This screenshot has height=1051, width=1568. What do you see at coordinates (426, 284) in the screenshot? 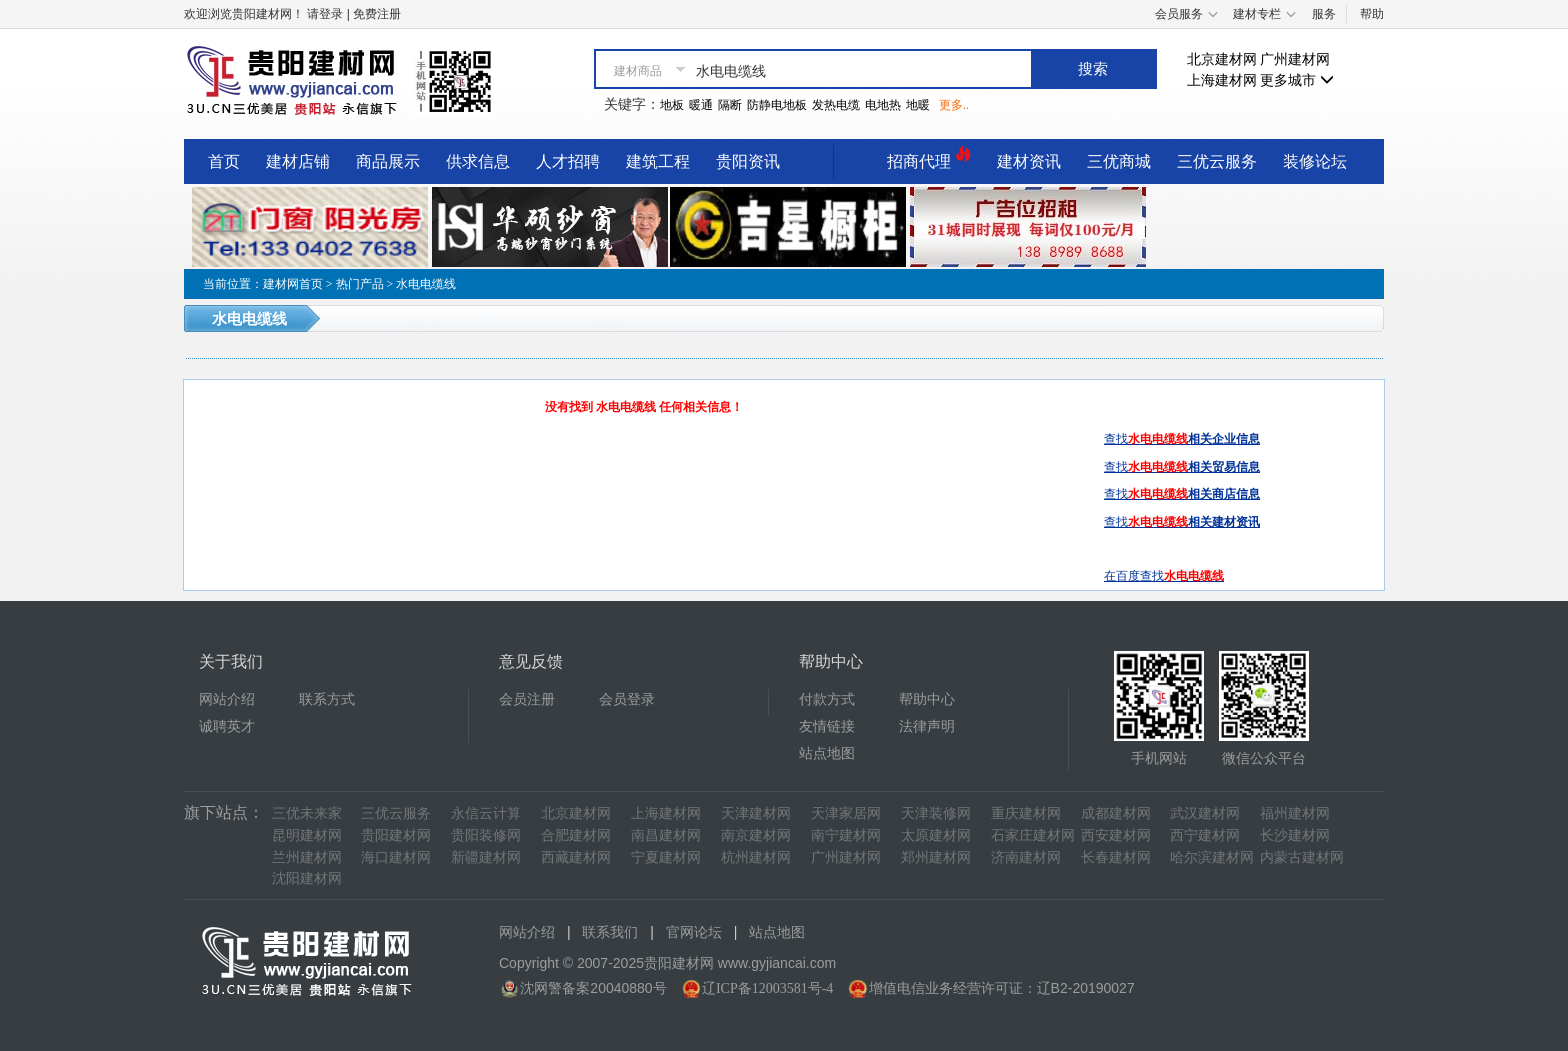
I see `水电电缆线` at bounding box center [426, 284].